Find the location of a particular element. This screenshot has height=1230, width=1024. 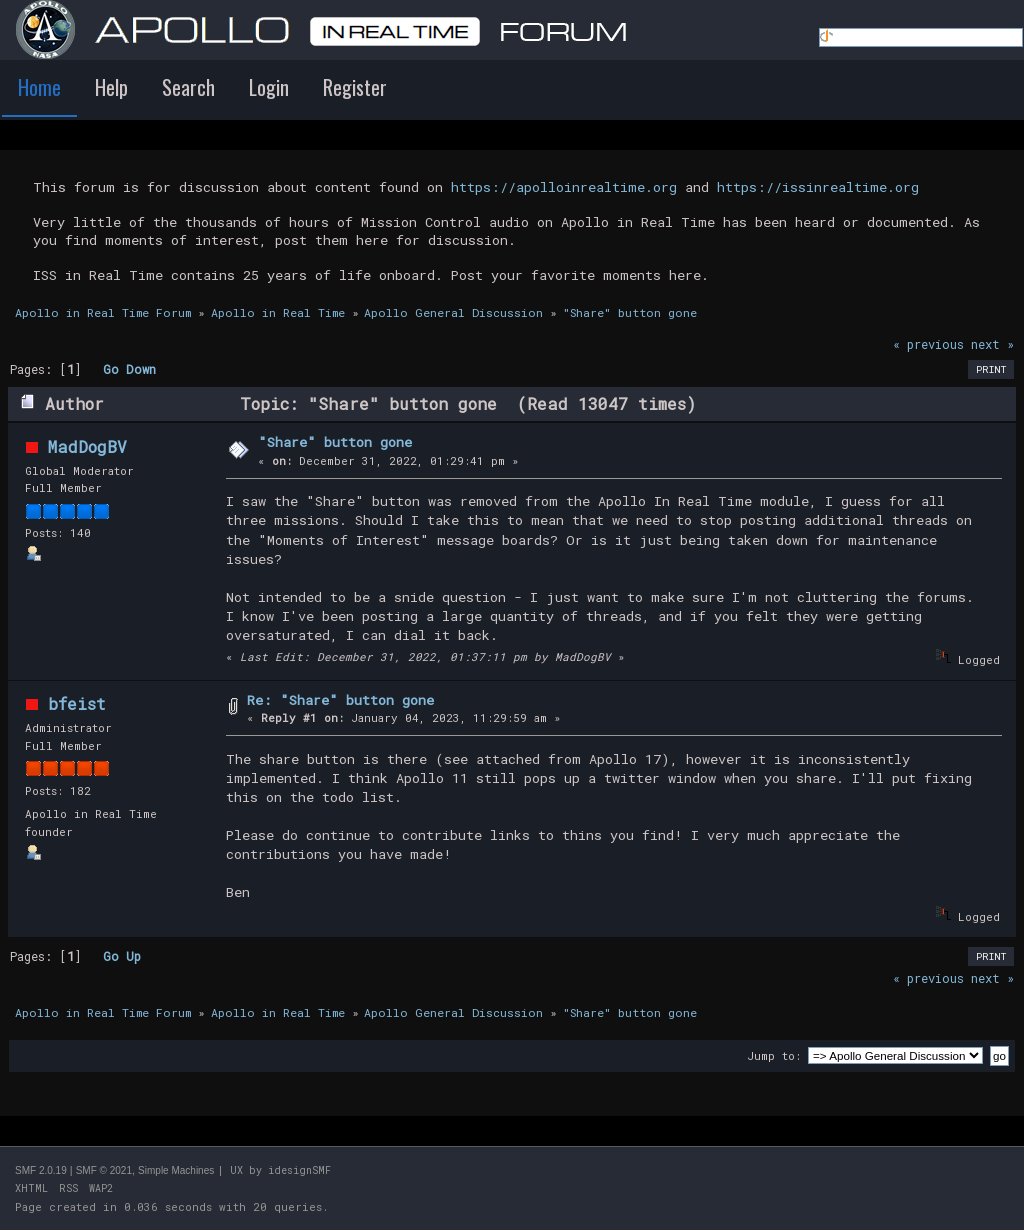

https://apolloinrealtime.org is located at coordinates (564, 187).